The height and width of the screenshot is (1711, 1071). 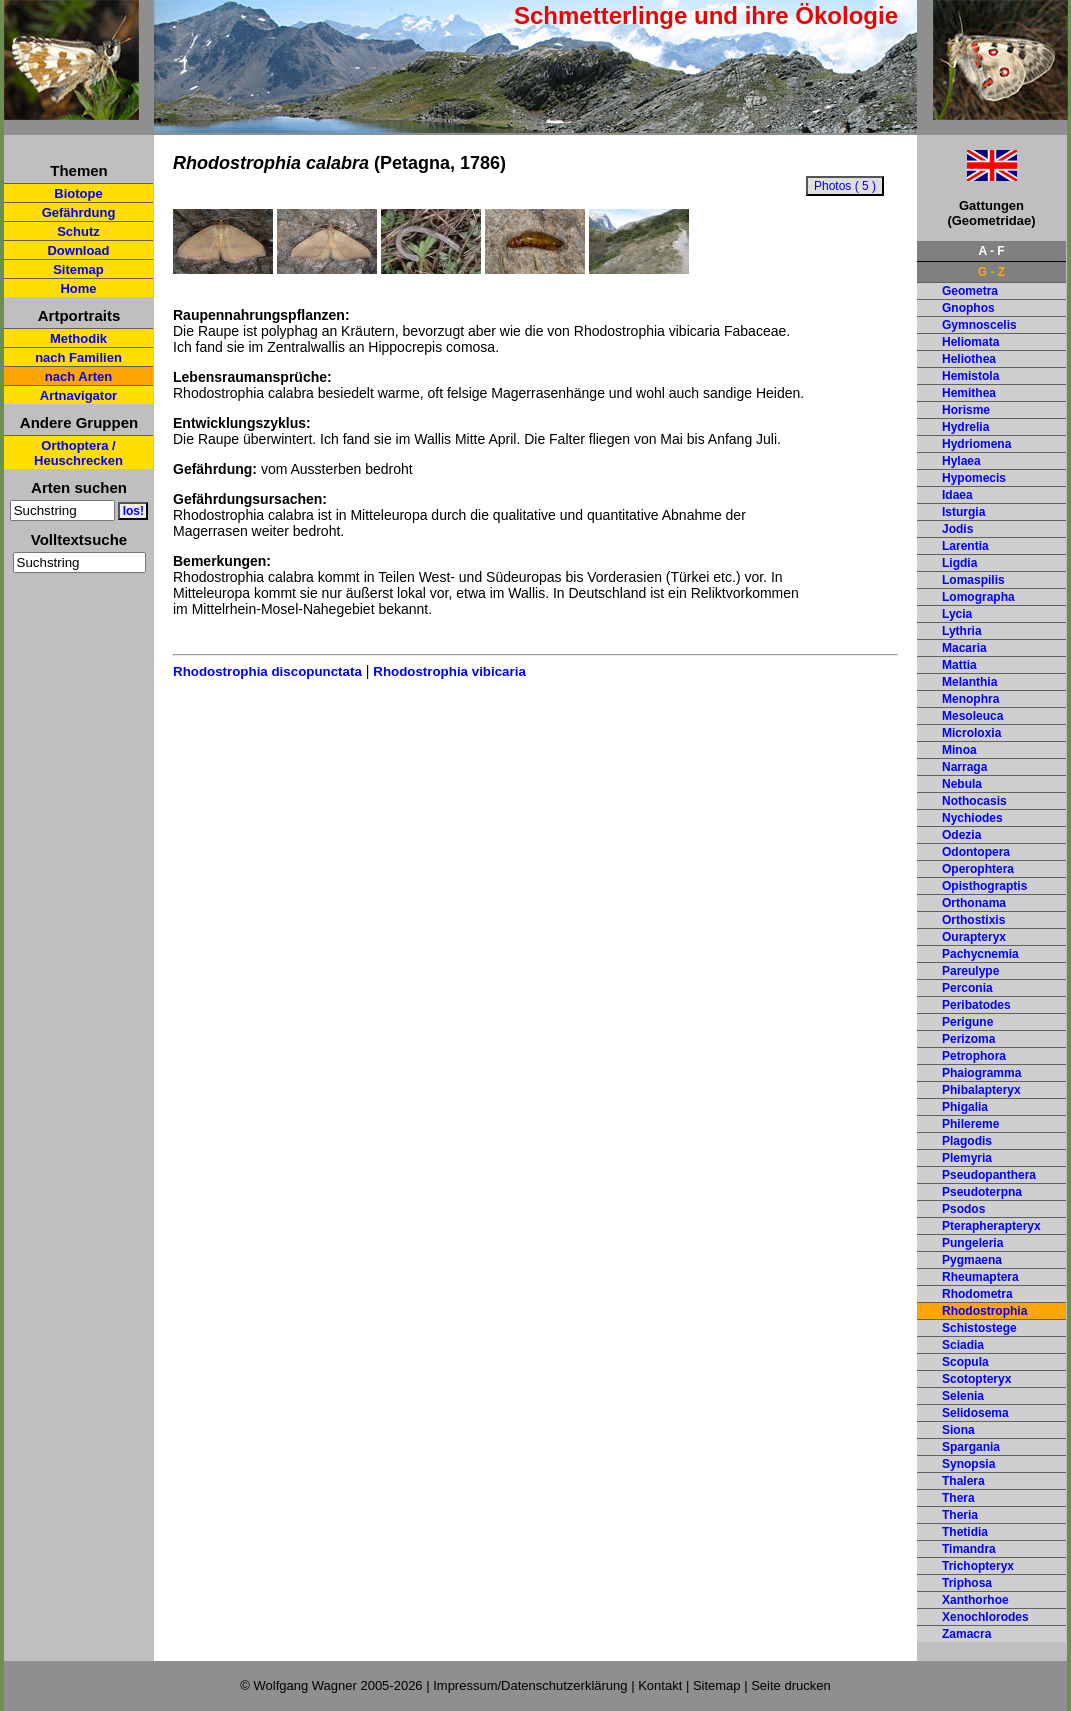 What do you see at coordinates (961, 461) in the screenshot?
I see `Hylaea` at bounding box center [961, 461].